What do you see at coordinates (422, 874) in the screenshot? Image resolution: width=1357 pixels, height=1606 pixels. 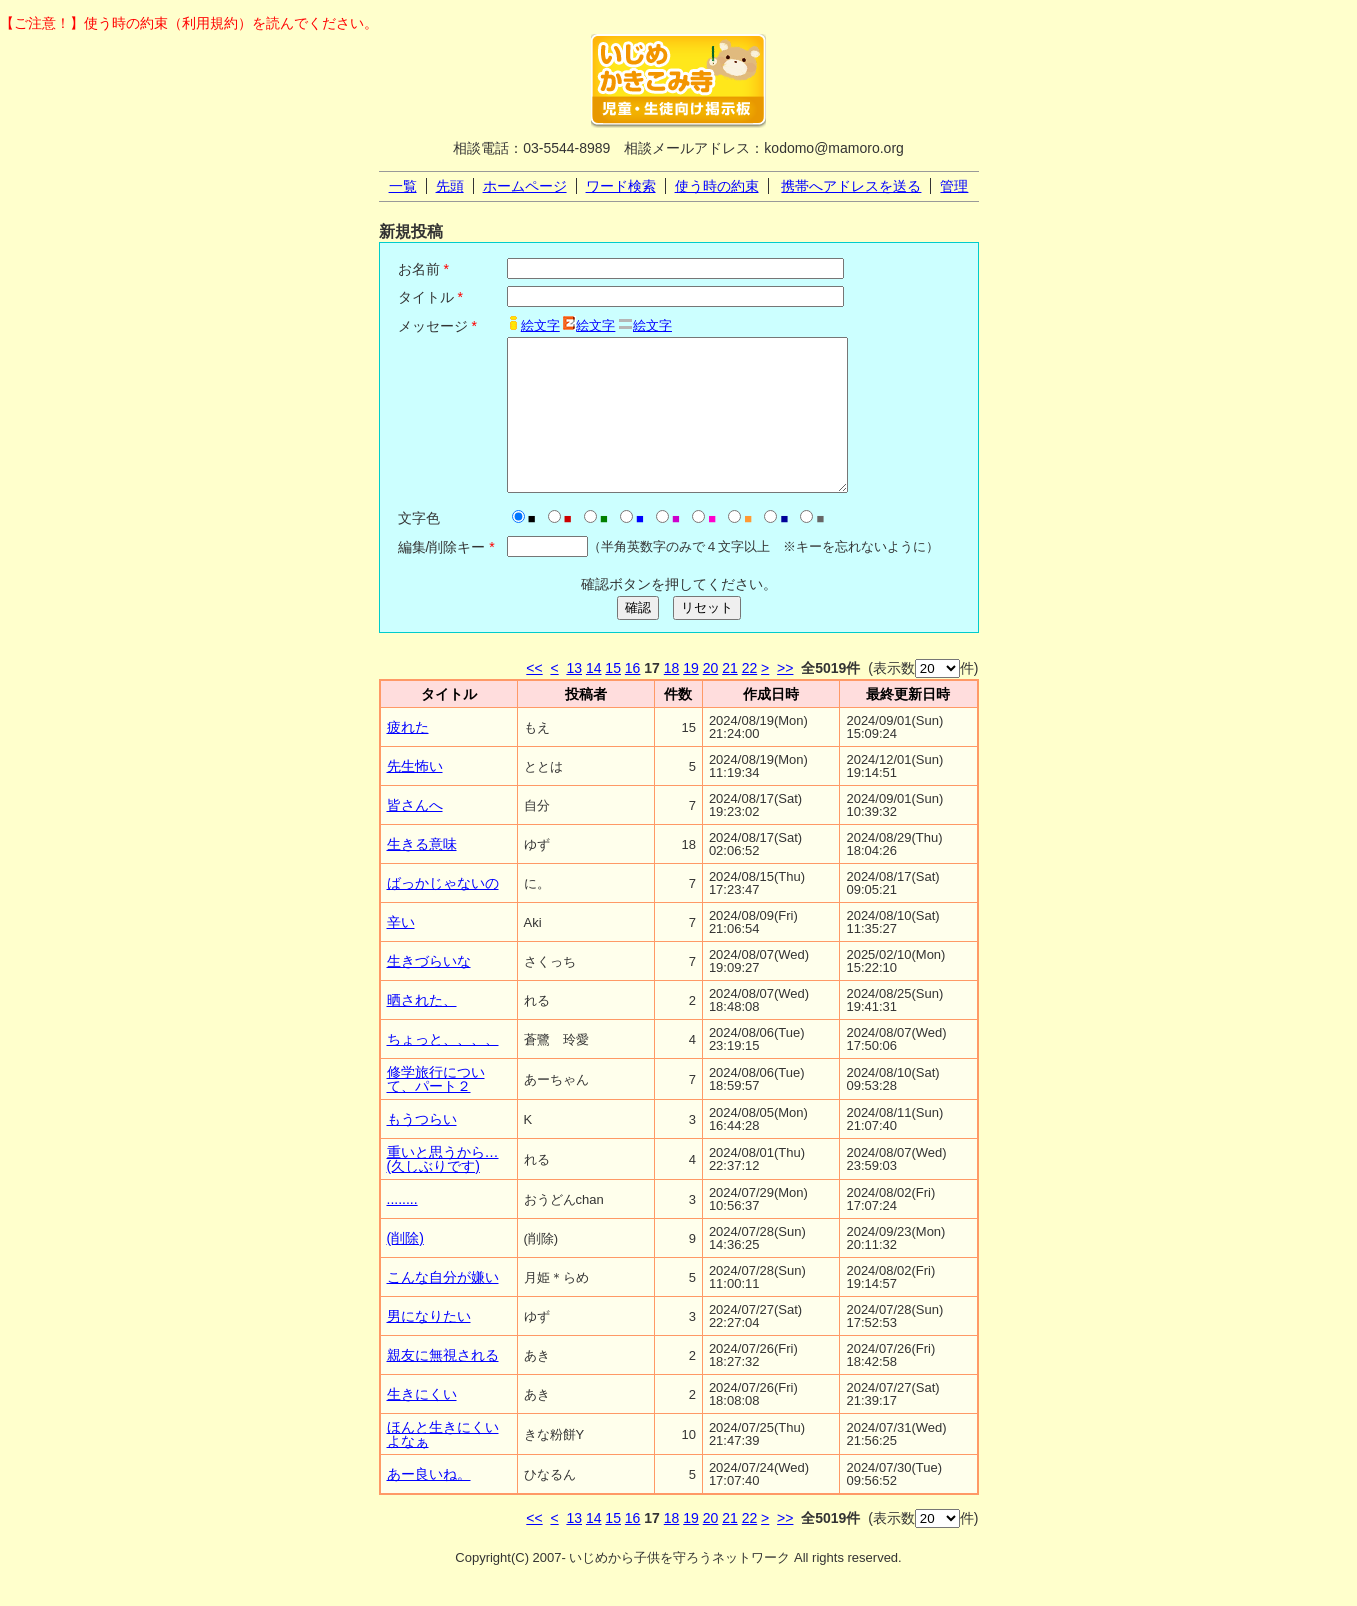 I see `生きる意味` at bounding box center [422, 874].